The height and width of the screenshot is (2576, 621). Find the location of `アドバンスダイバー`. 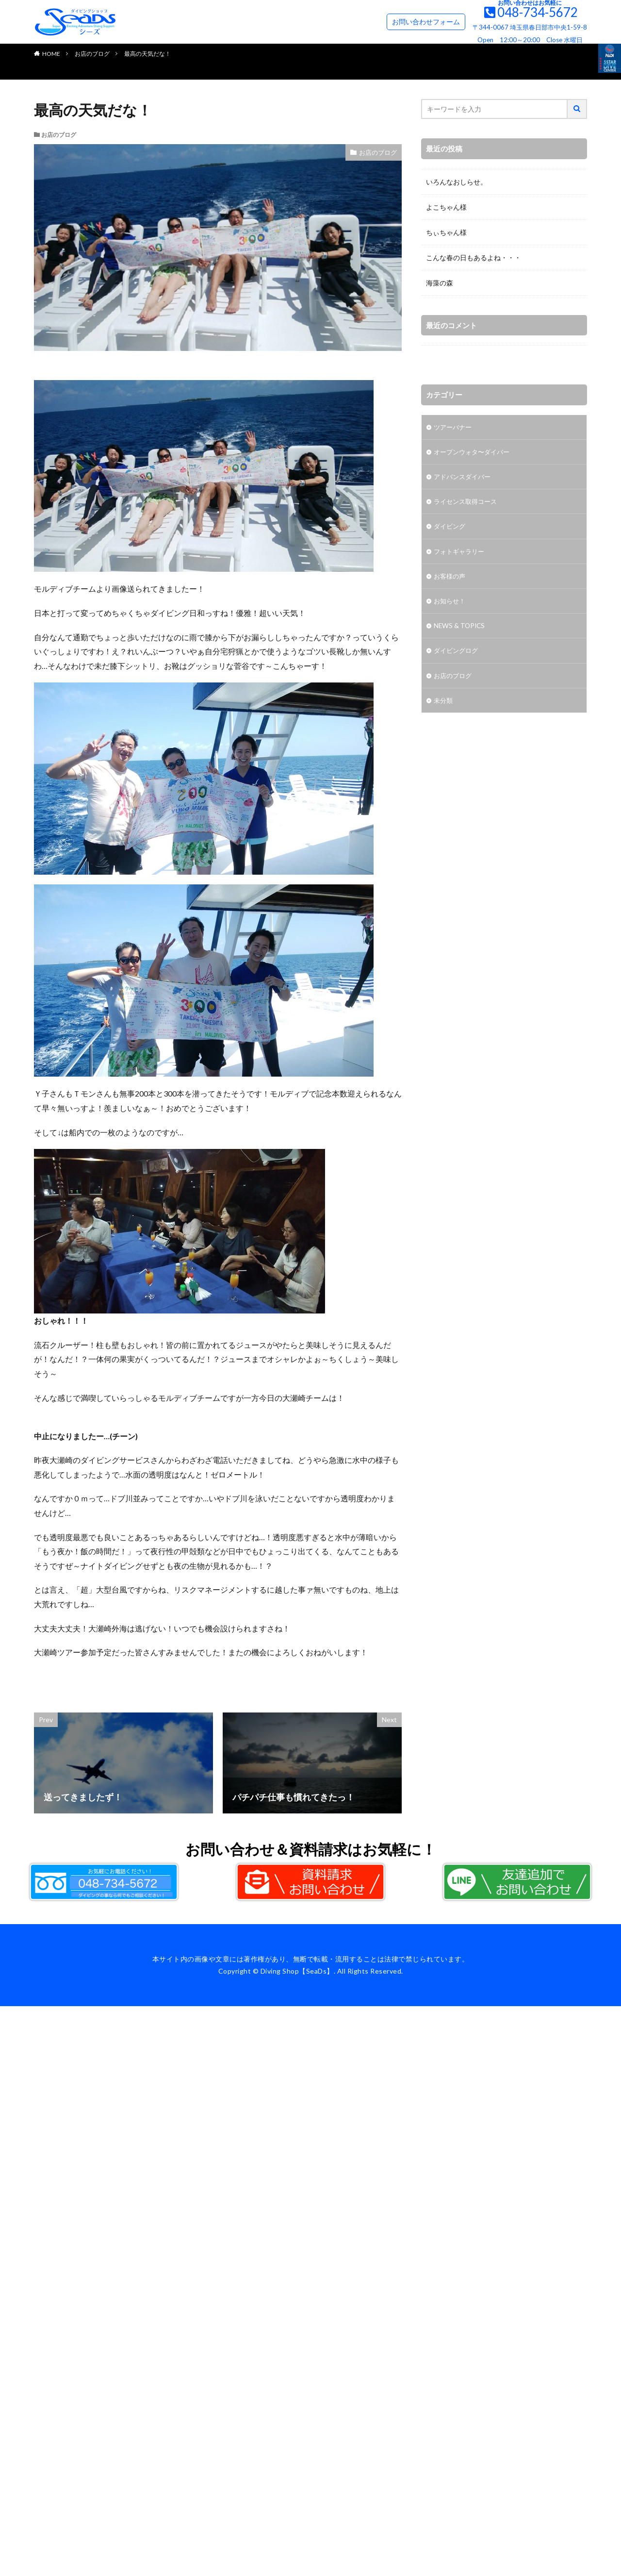

アドバンスダイバー is located at coordinates (464, 478).